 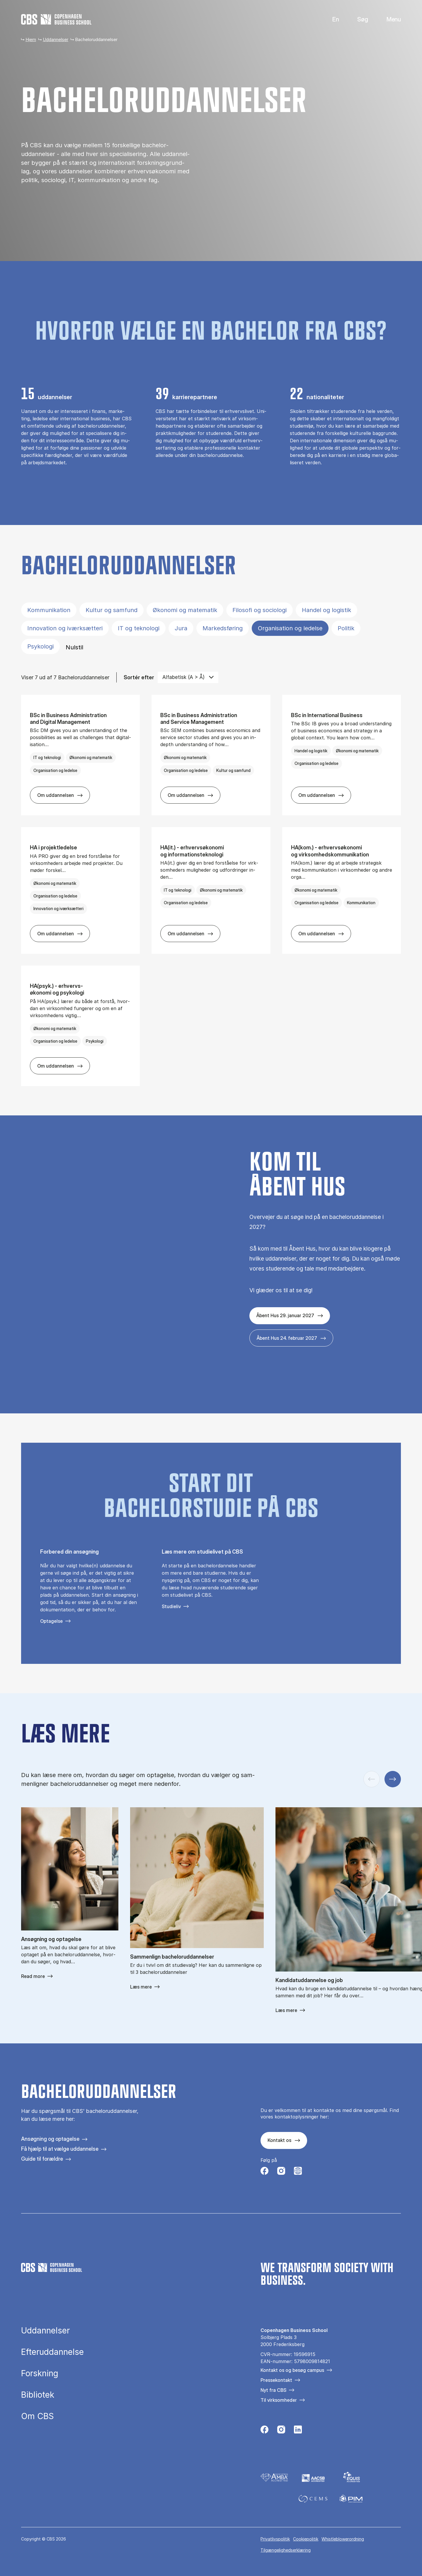 I want to click on Uddannelser, so click(x=55, y=39).